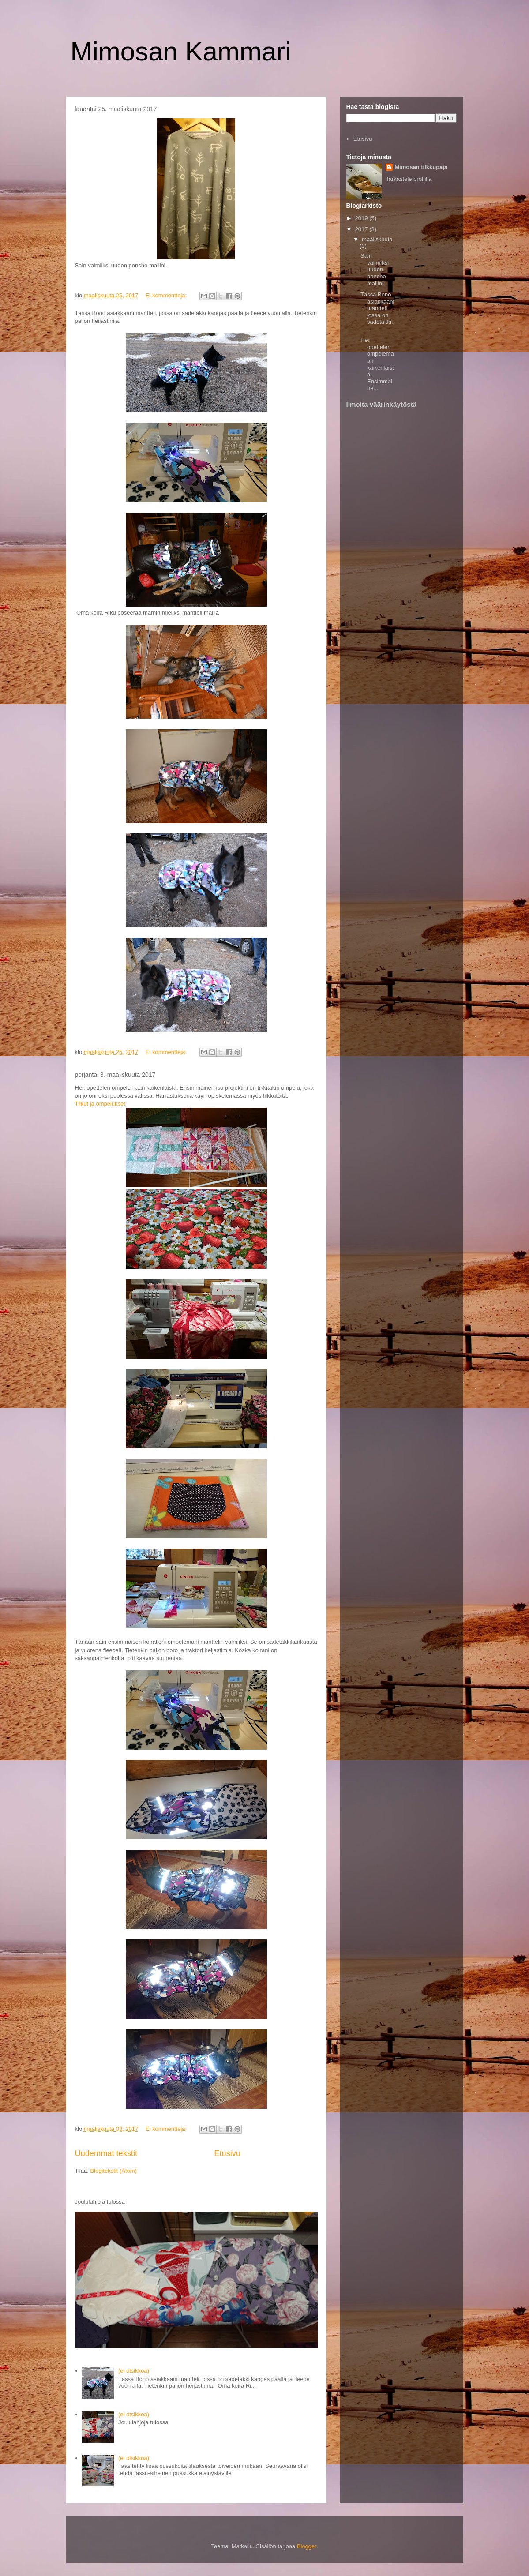 The height and width of the screenshot is (2576, 529). Describe the element at coordinates (420, 167) in the screenshot. I see `Mimosan tilkkupaja` at that location.